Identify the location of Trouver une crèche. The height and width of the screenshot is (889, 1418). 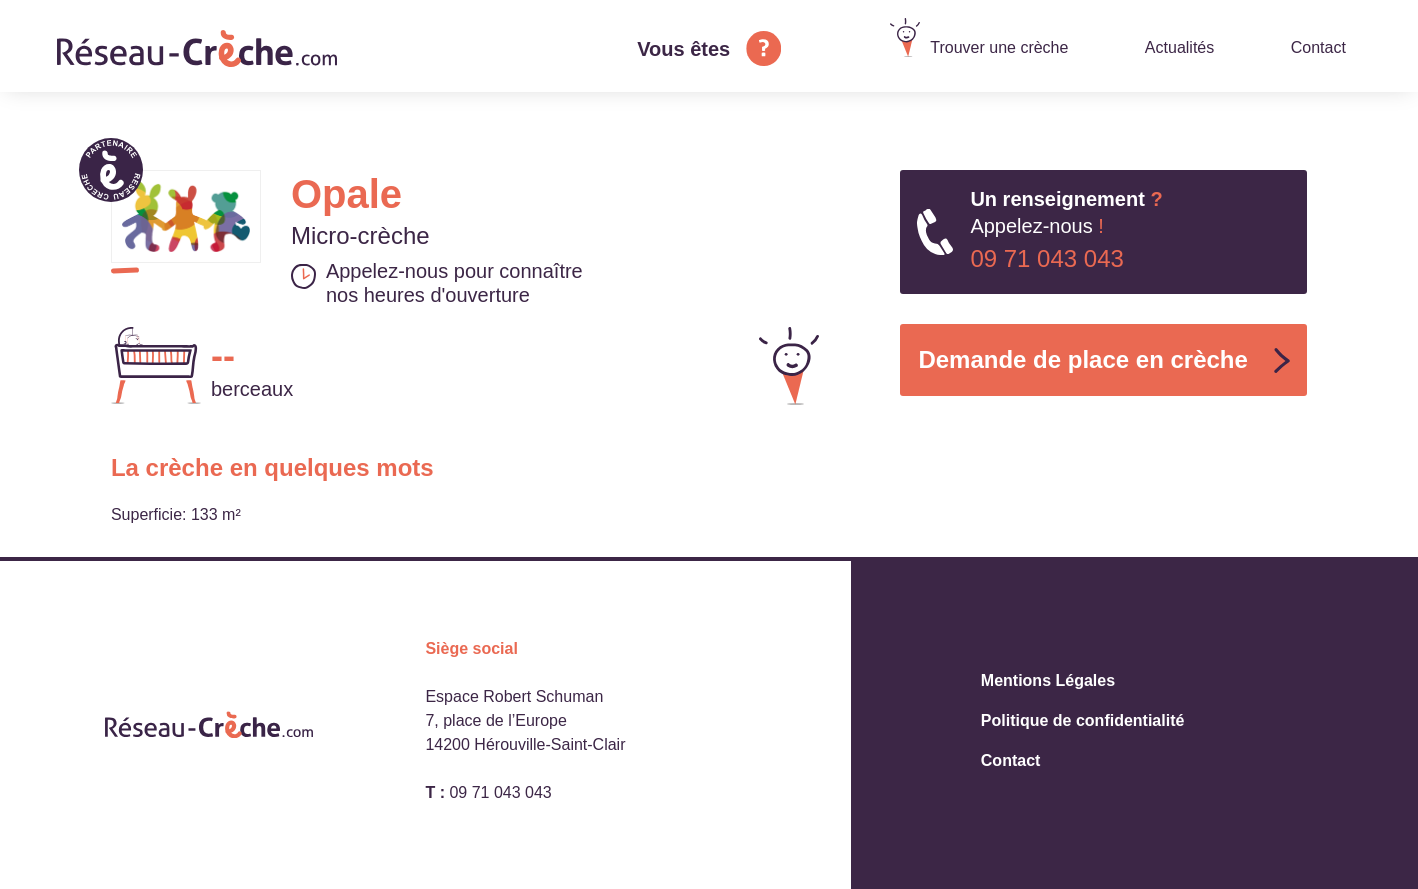
(999, 47).